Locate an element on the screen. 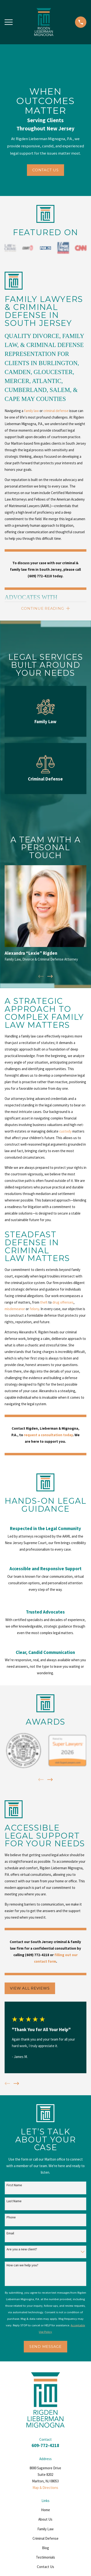  Contact Us is located at coordinates (45, 170).